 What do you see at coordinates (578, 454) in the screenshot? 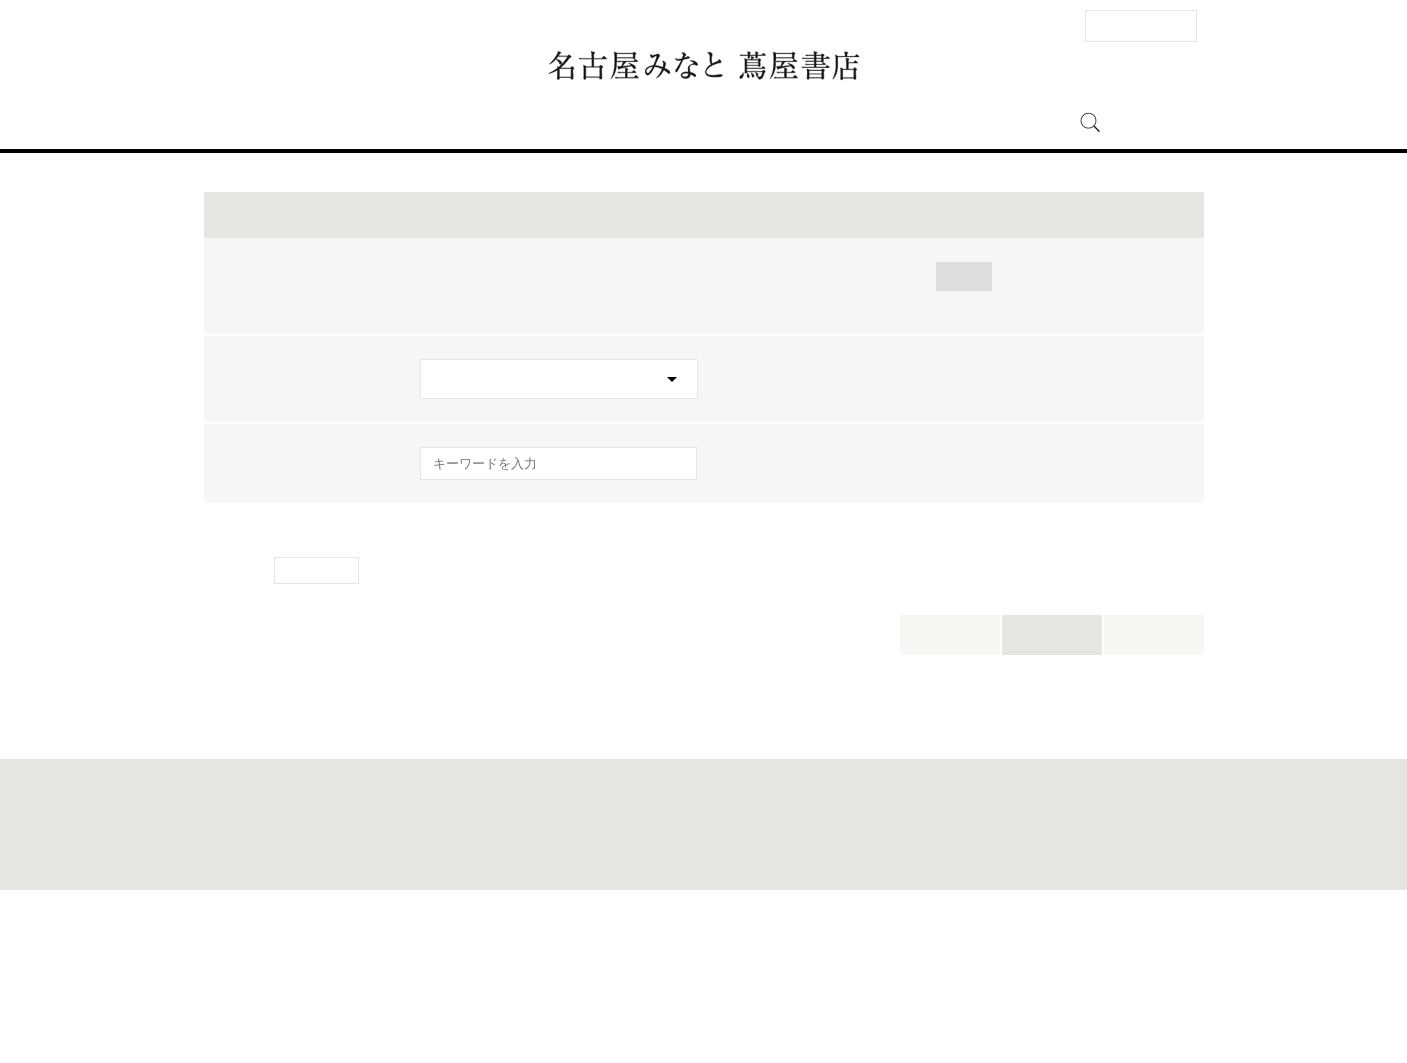
I see `美容` at bounding box center [578, 454].